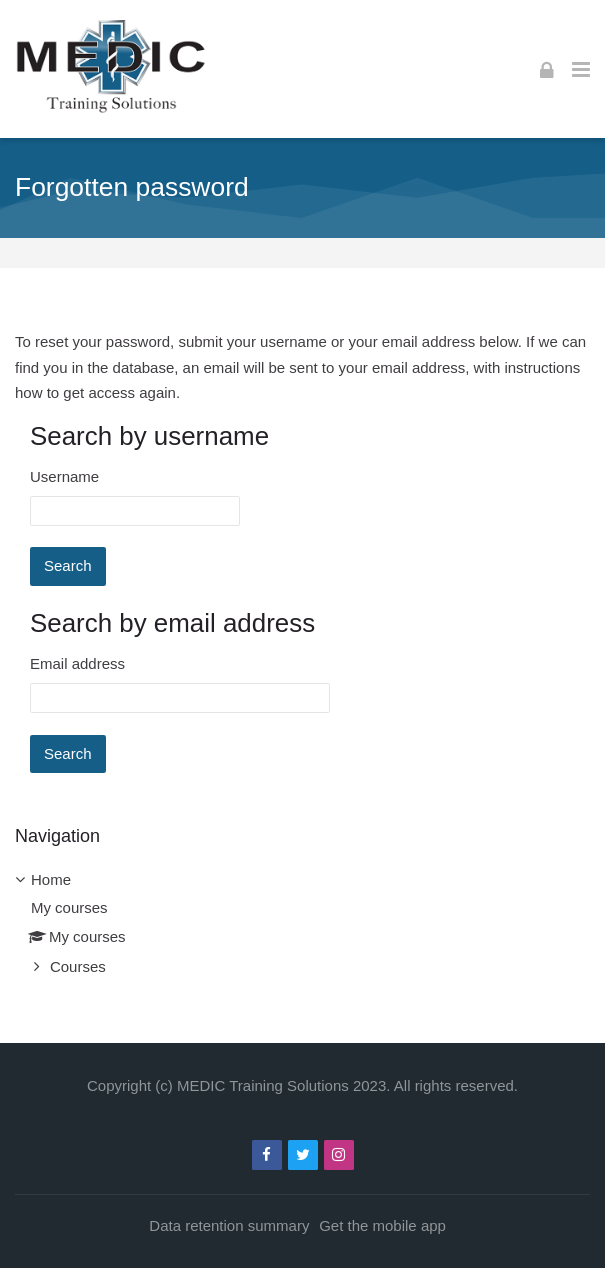  I want to click on [Toggle primary menu], so click(581, 69).